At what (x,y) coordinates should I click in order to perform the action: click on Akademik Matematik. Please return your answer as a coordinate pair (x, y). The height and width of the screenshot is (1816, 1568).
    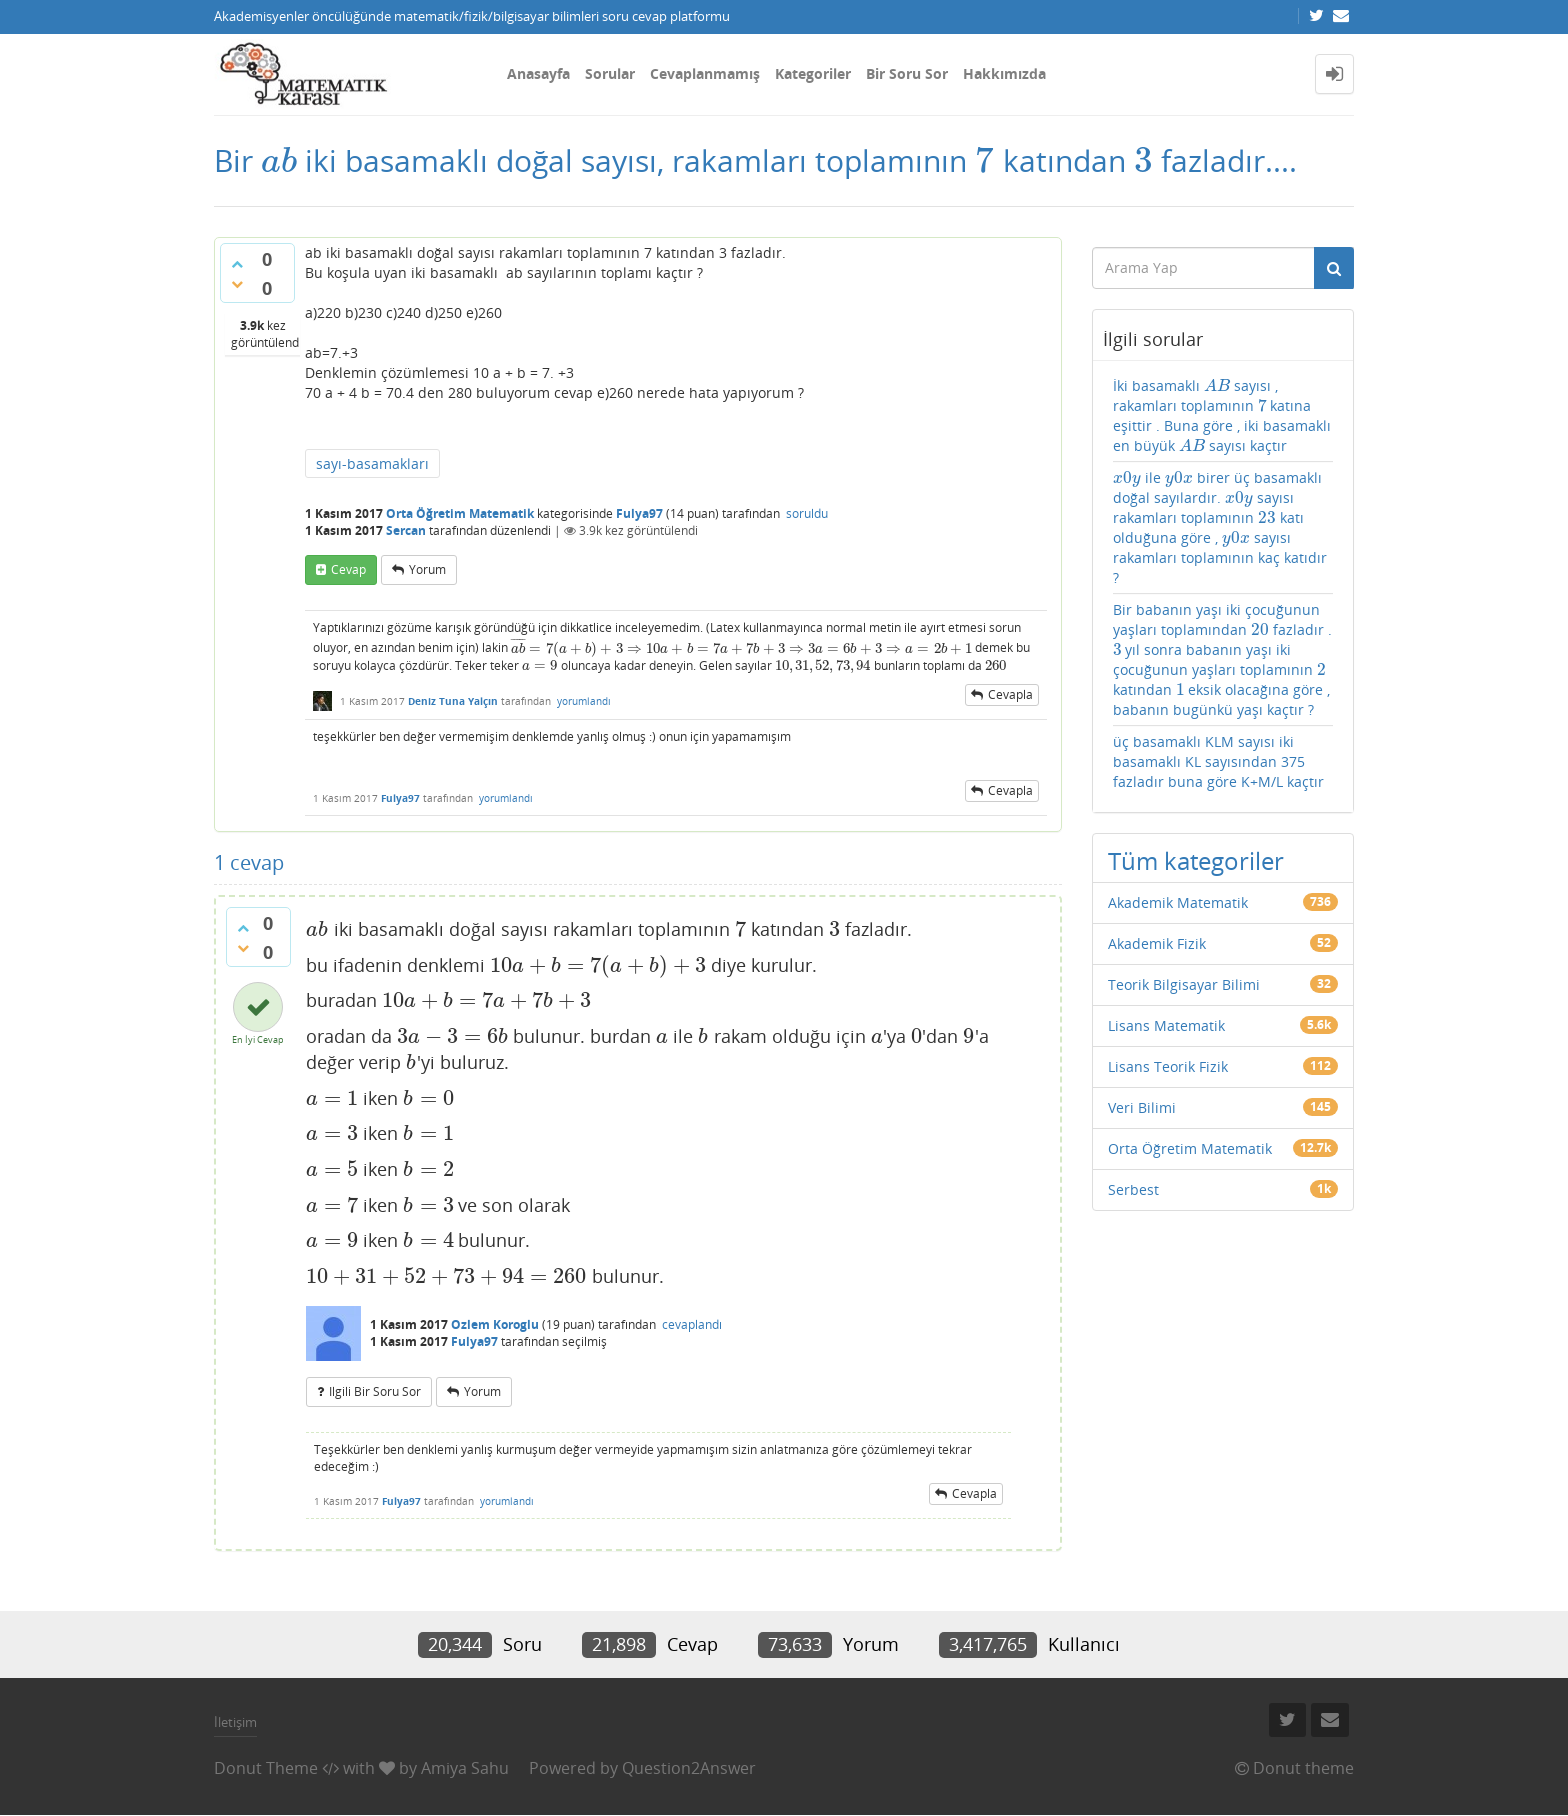
    Looking at the image, I should click on (1178, 902).